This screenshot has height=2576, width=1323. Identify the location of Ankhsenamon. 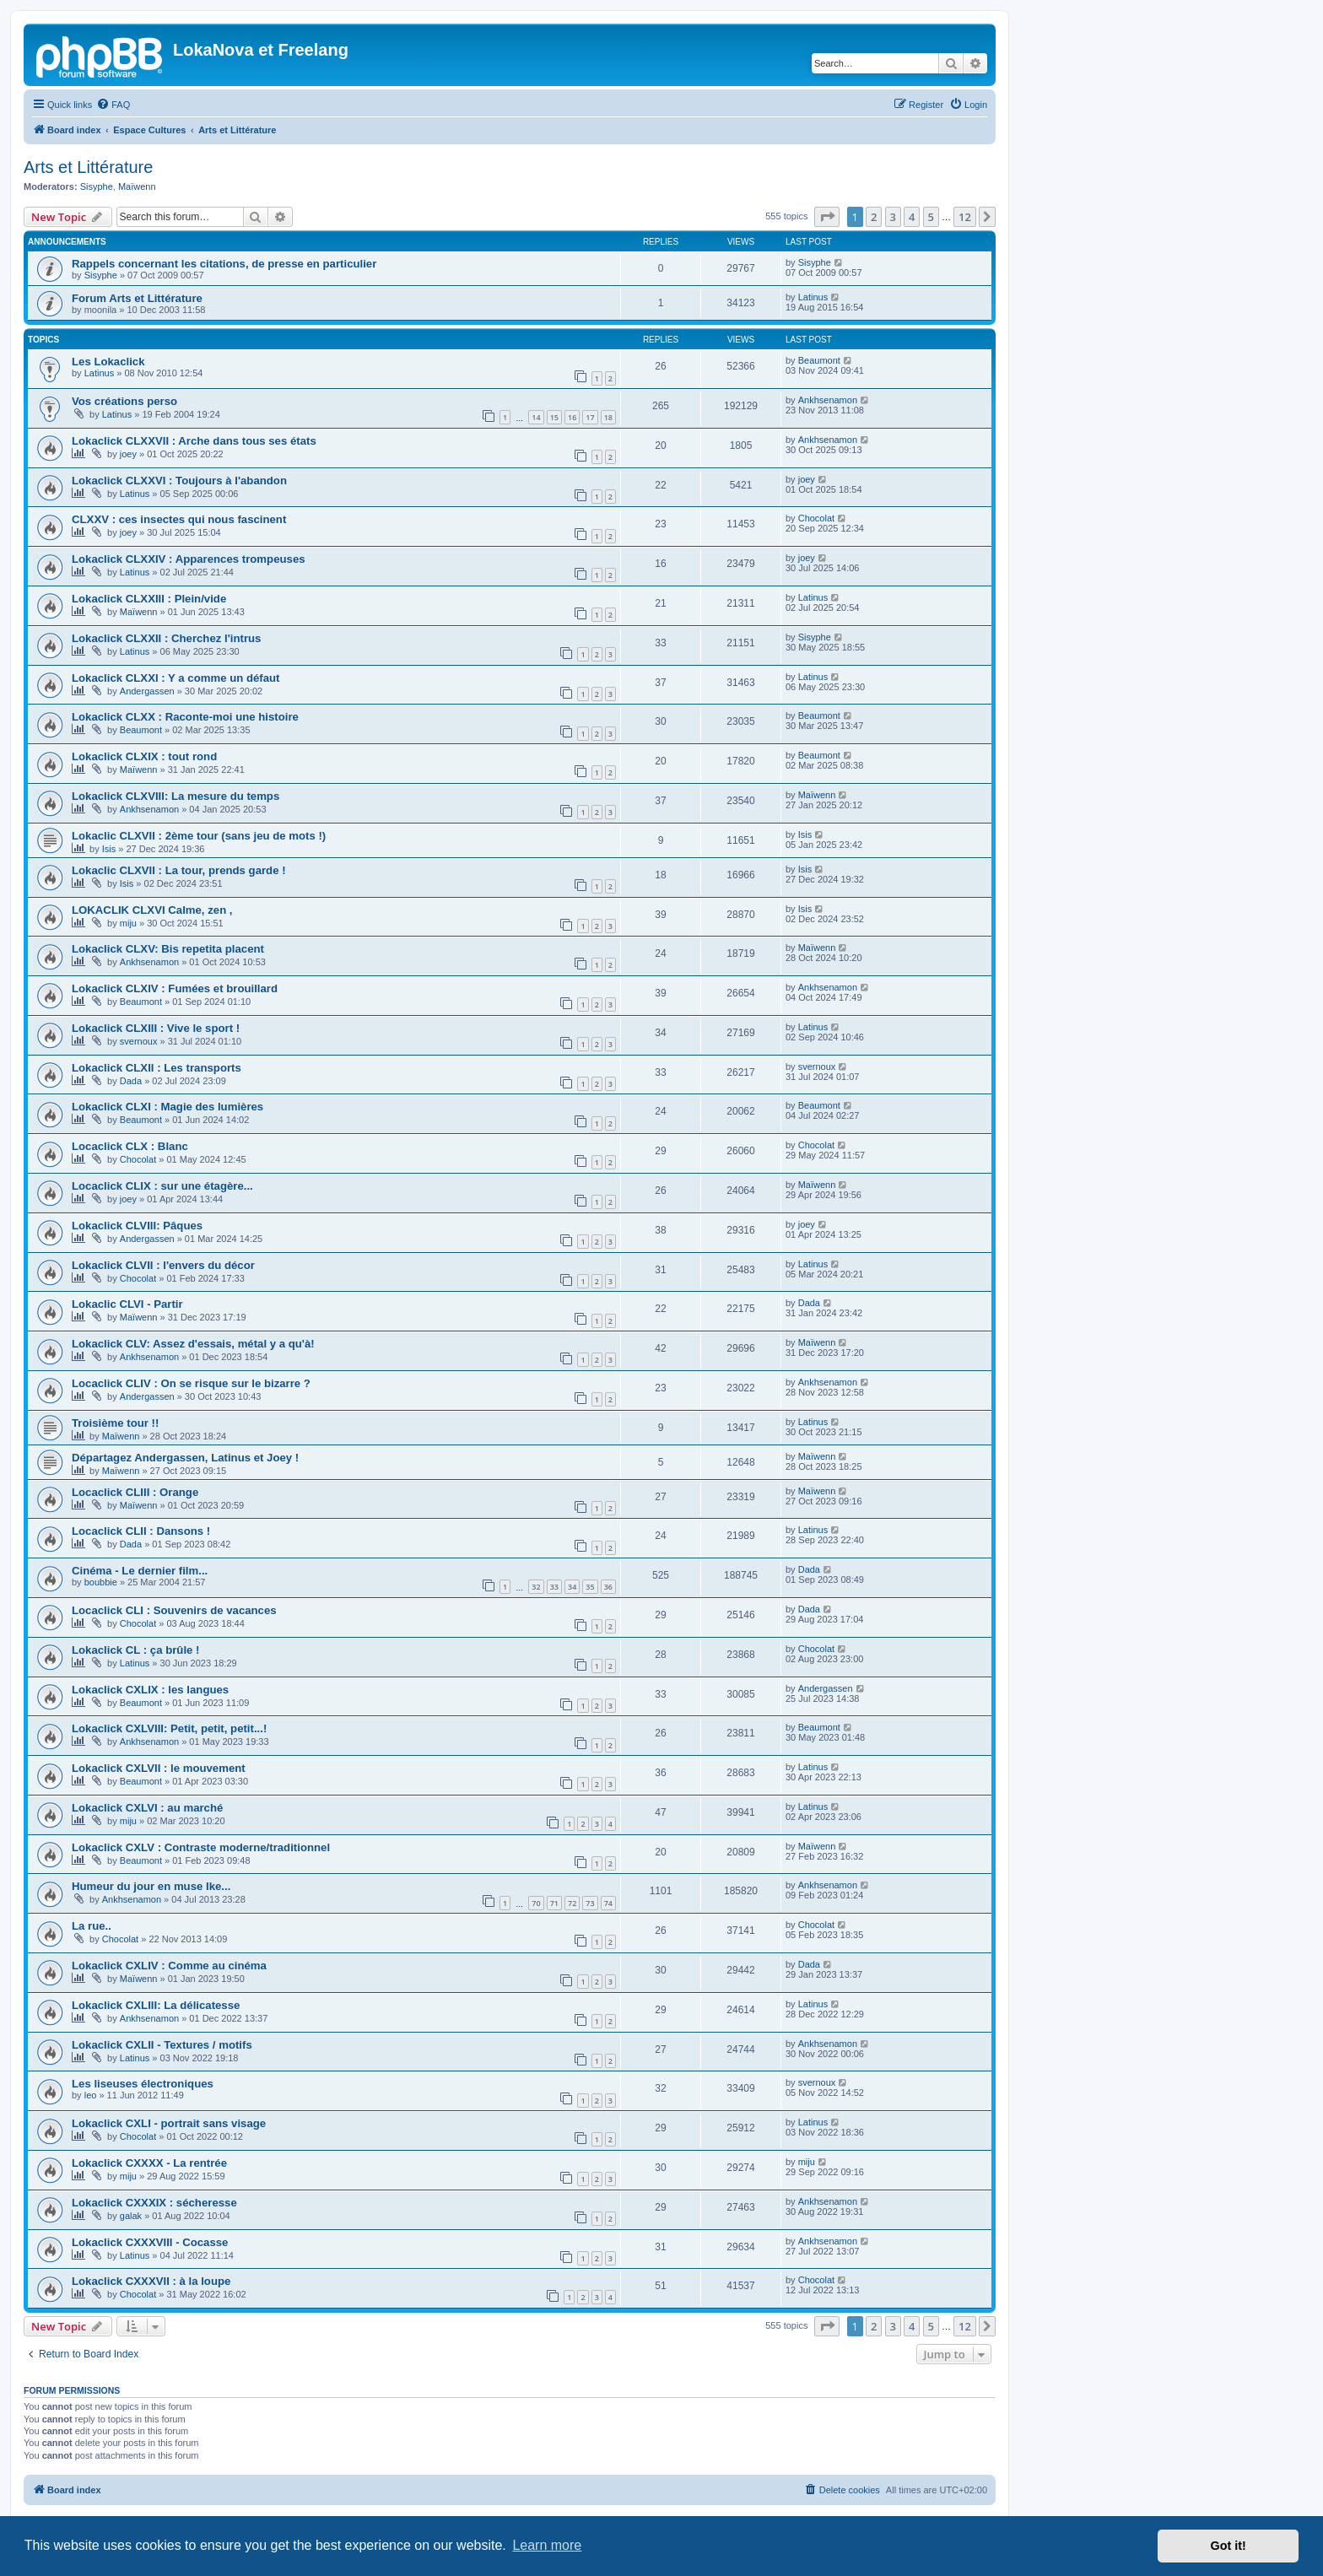
(827, 400).